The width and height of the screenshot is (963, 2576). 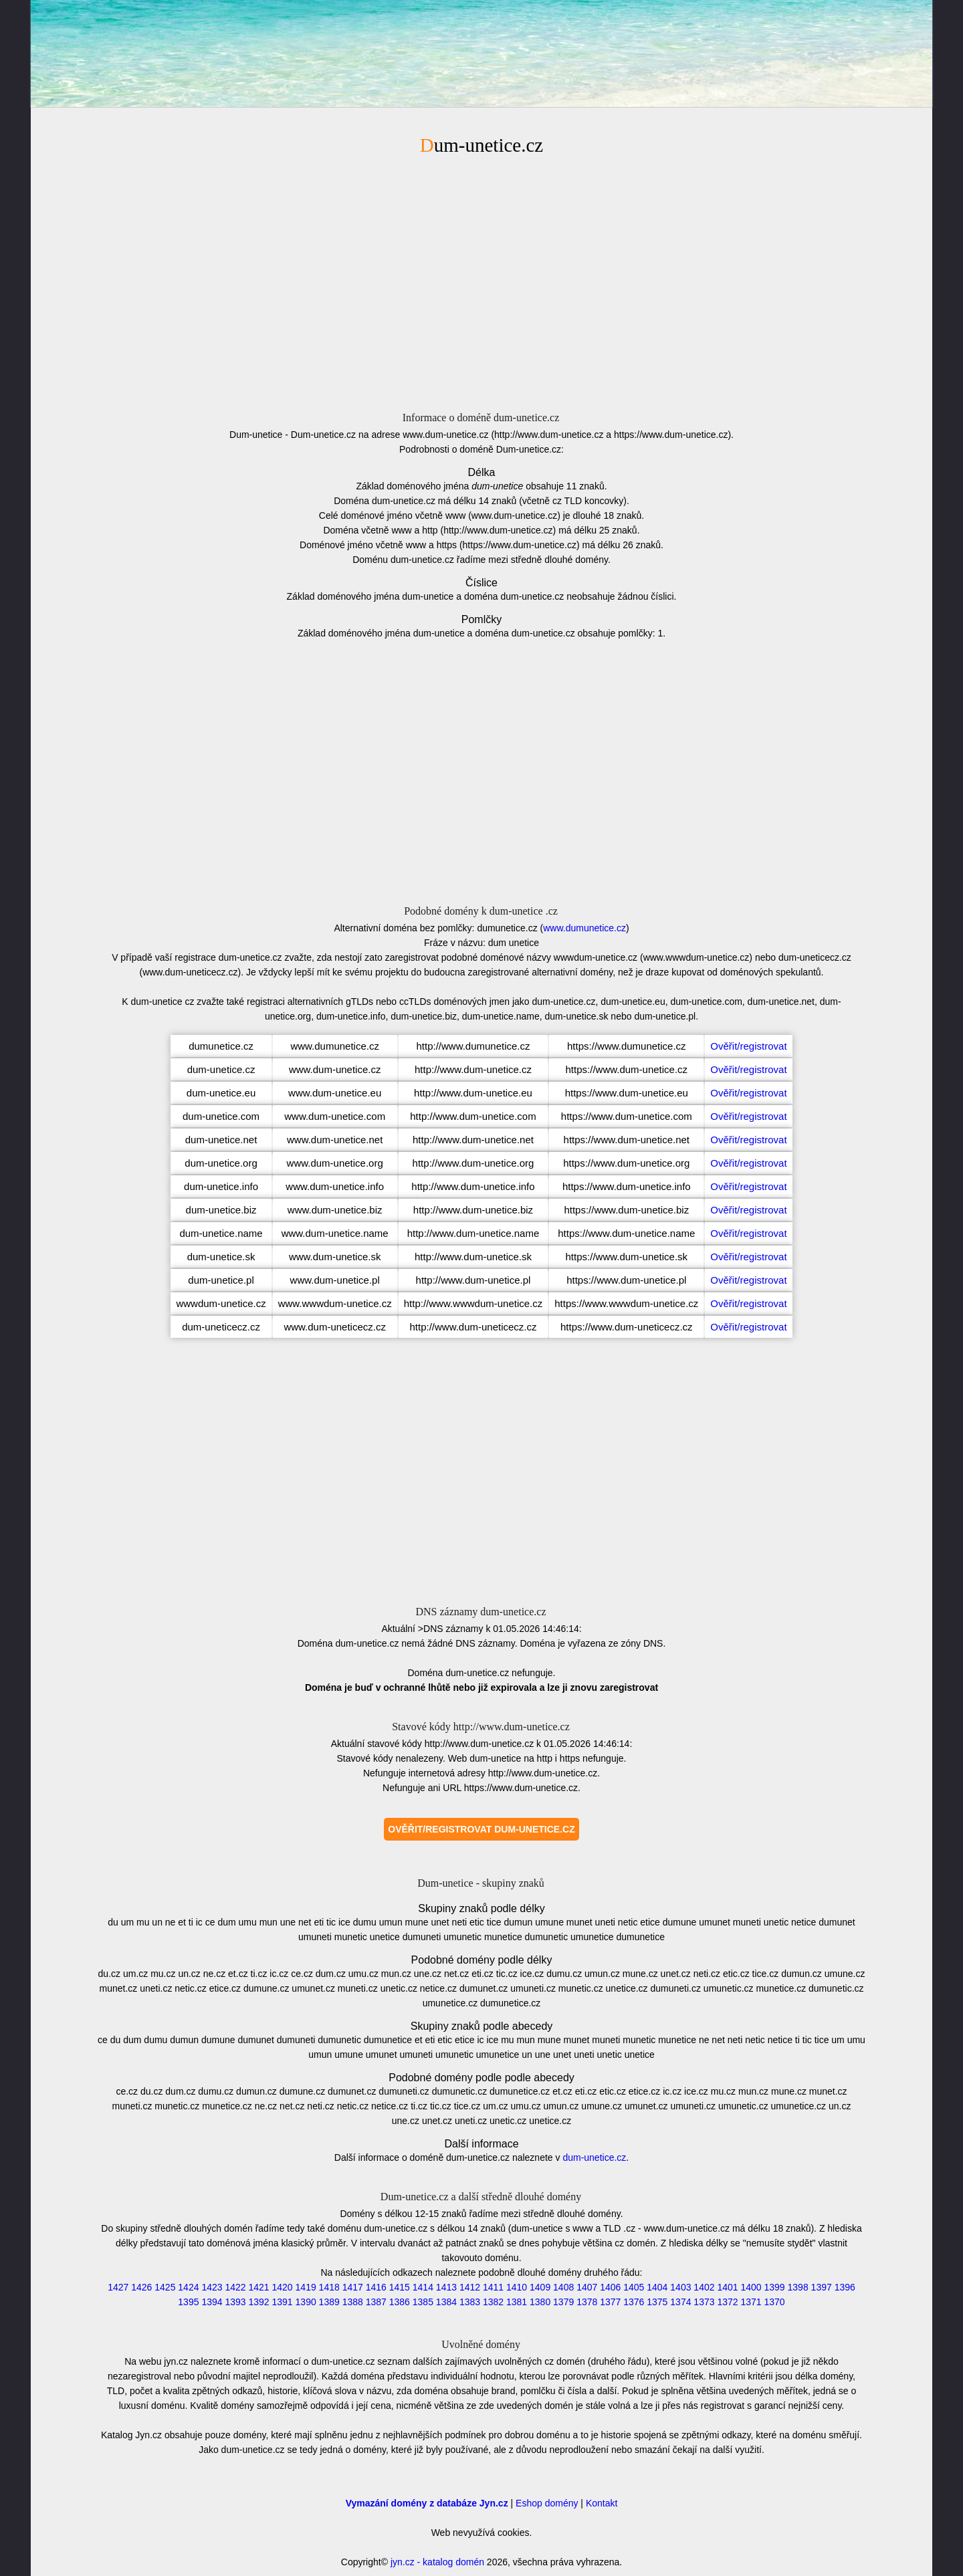 What do you see at coordinates (399, 2302) in the screenshot?
I see `1386` at bounding box center [399, 2302].